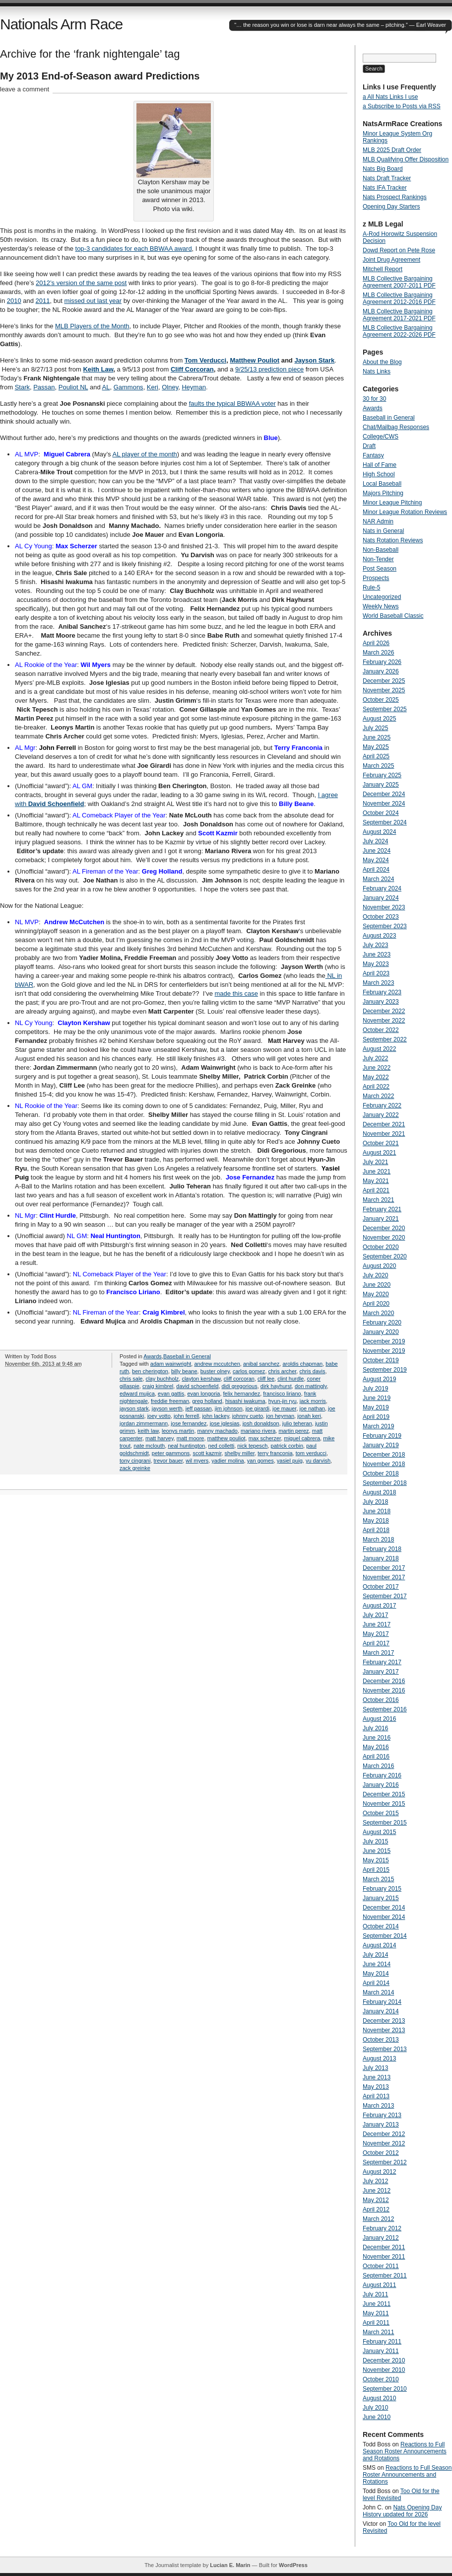  What do you see at coordinates (157, 1386) in the screenshot?
I see `craig kimbrel` at bounding box center [157, 1386].